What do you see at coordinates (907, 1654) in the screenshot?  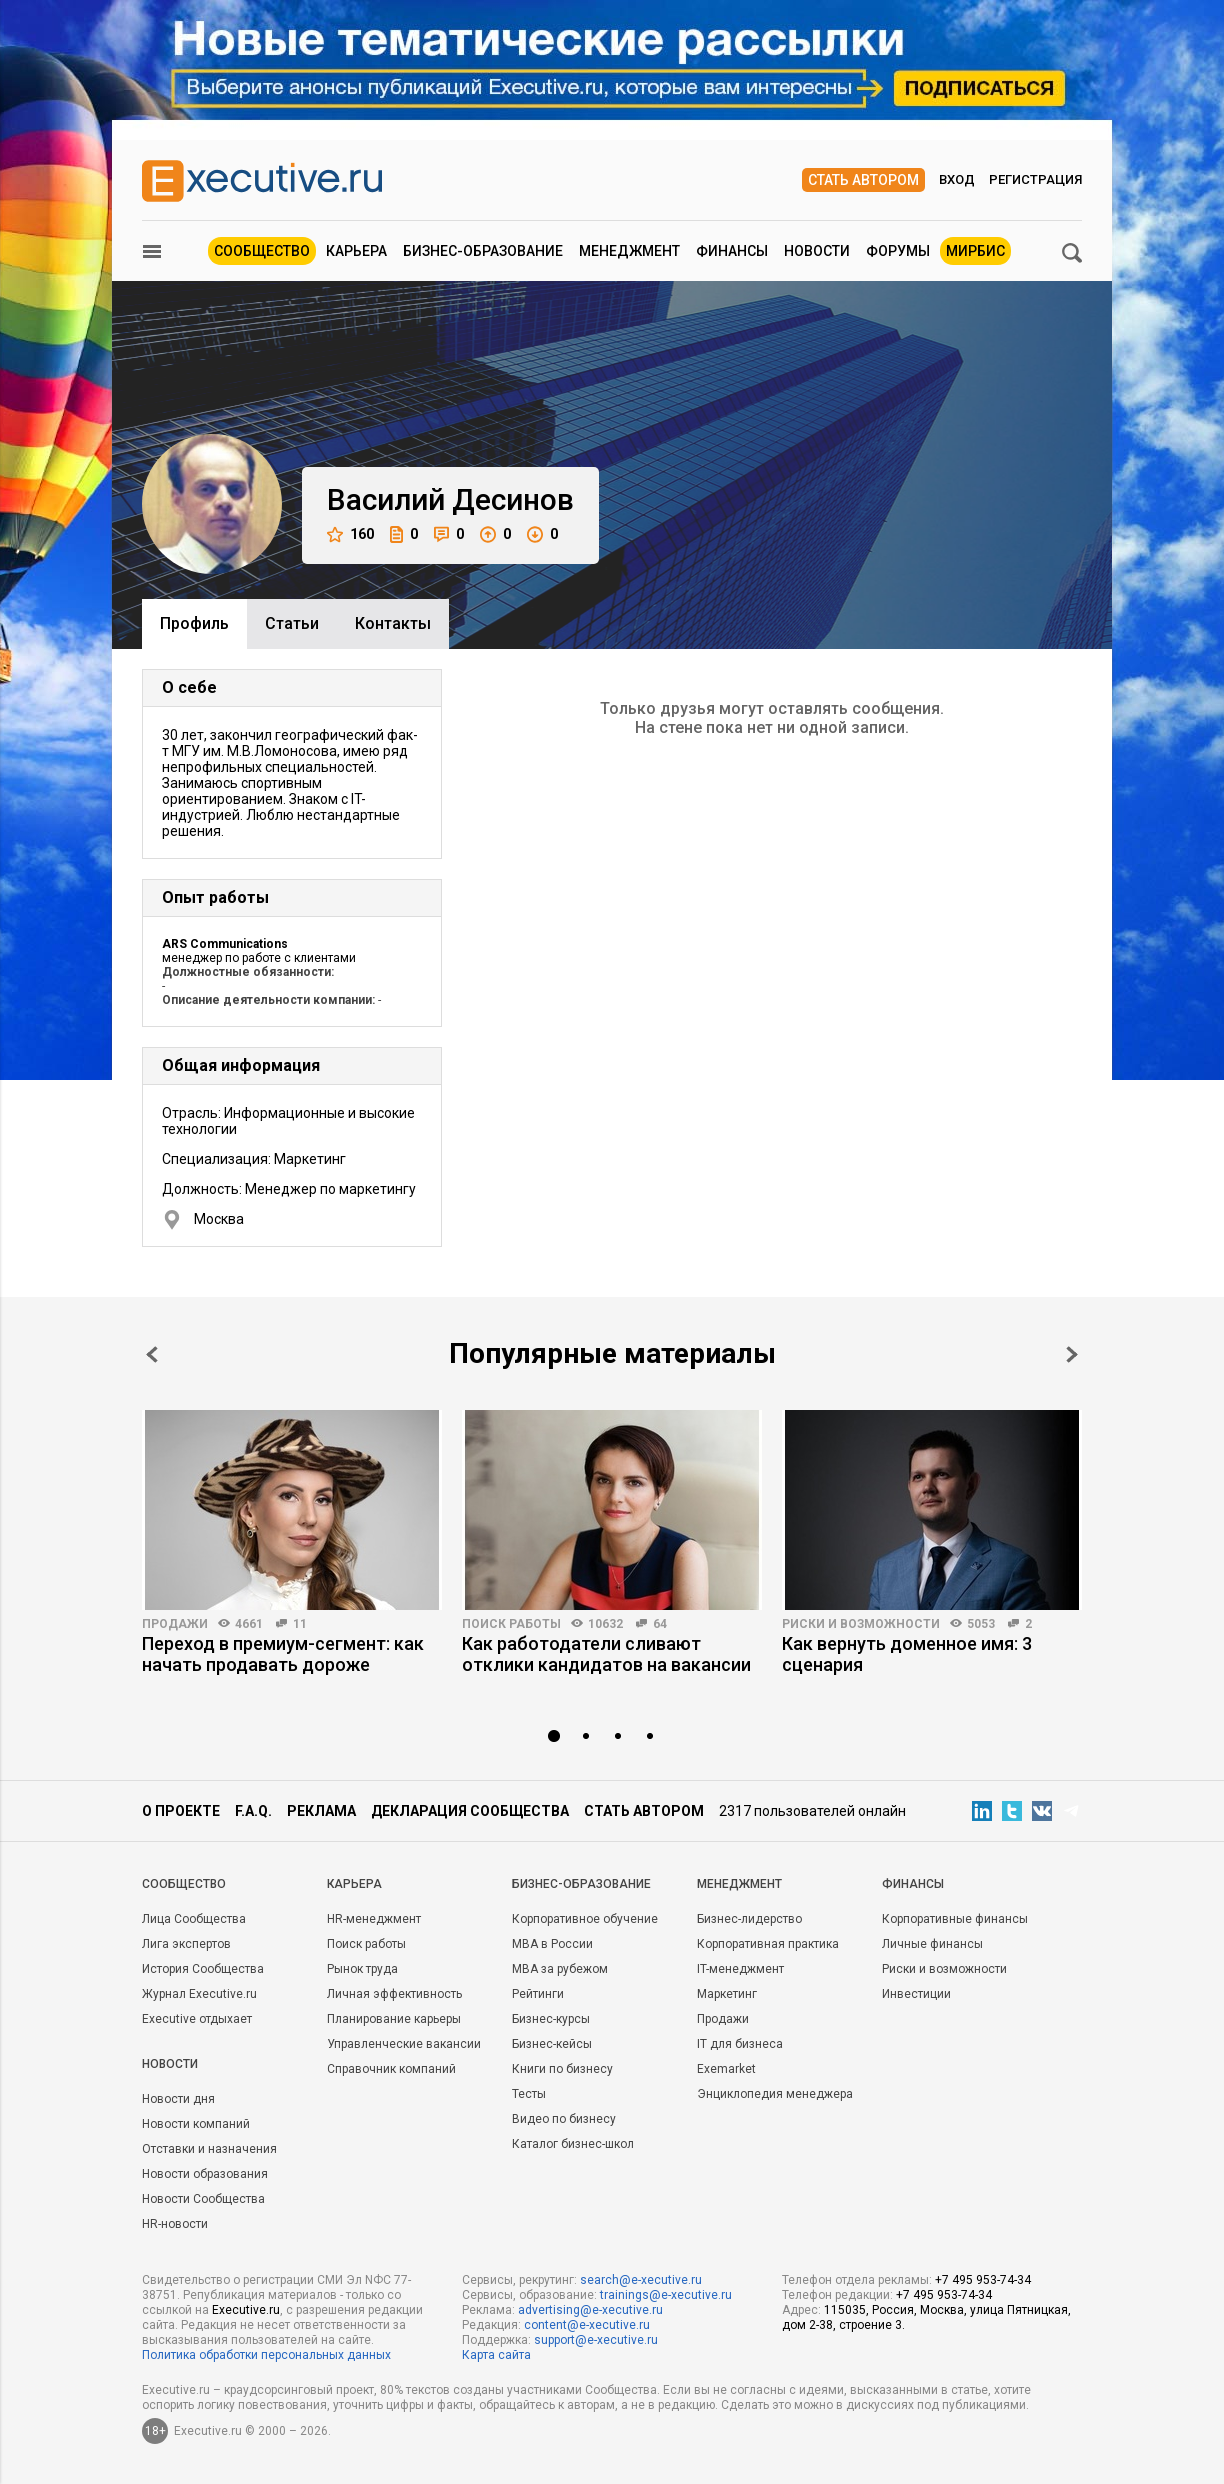 I see `Как вернуть доменное имя: 3 сценария` at bounding box center [907, 1654].